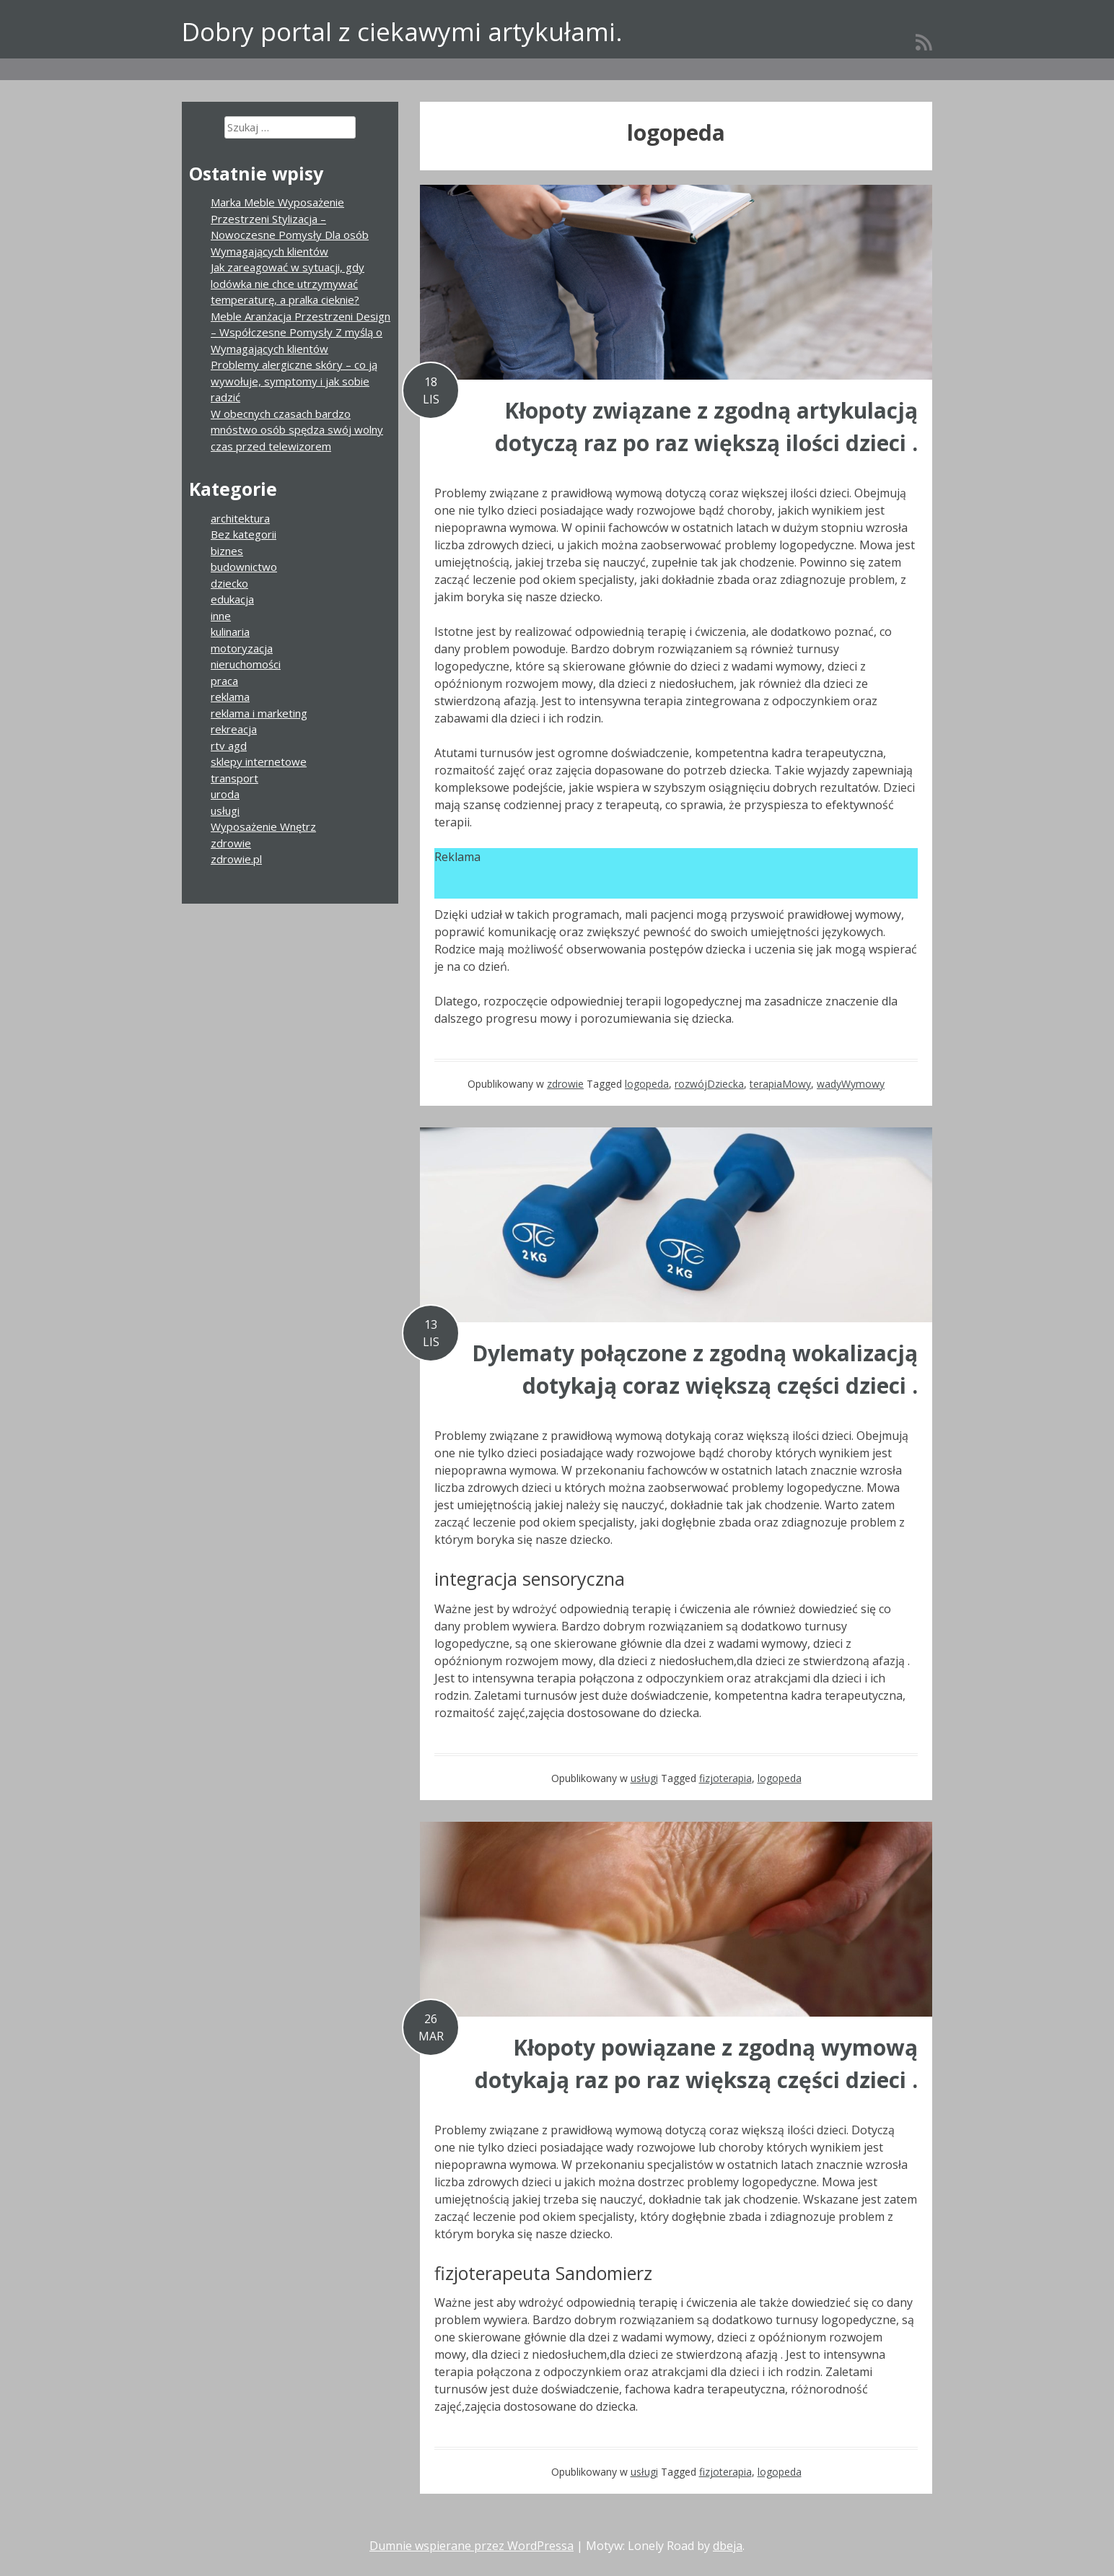 Image resolution: width=1114 pixels, height=2576 pixels. Describe the element at coordinates (242, 648) in the screenshot. I see `motoryzacja` at that location.